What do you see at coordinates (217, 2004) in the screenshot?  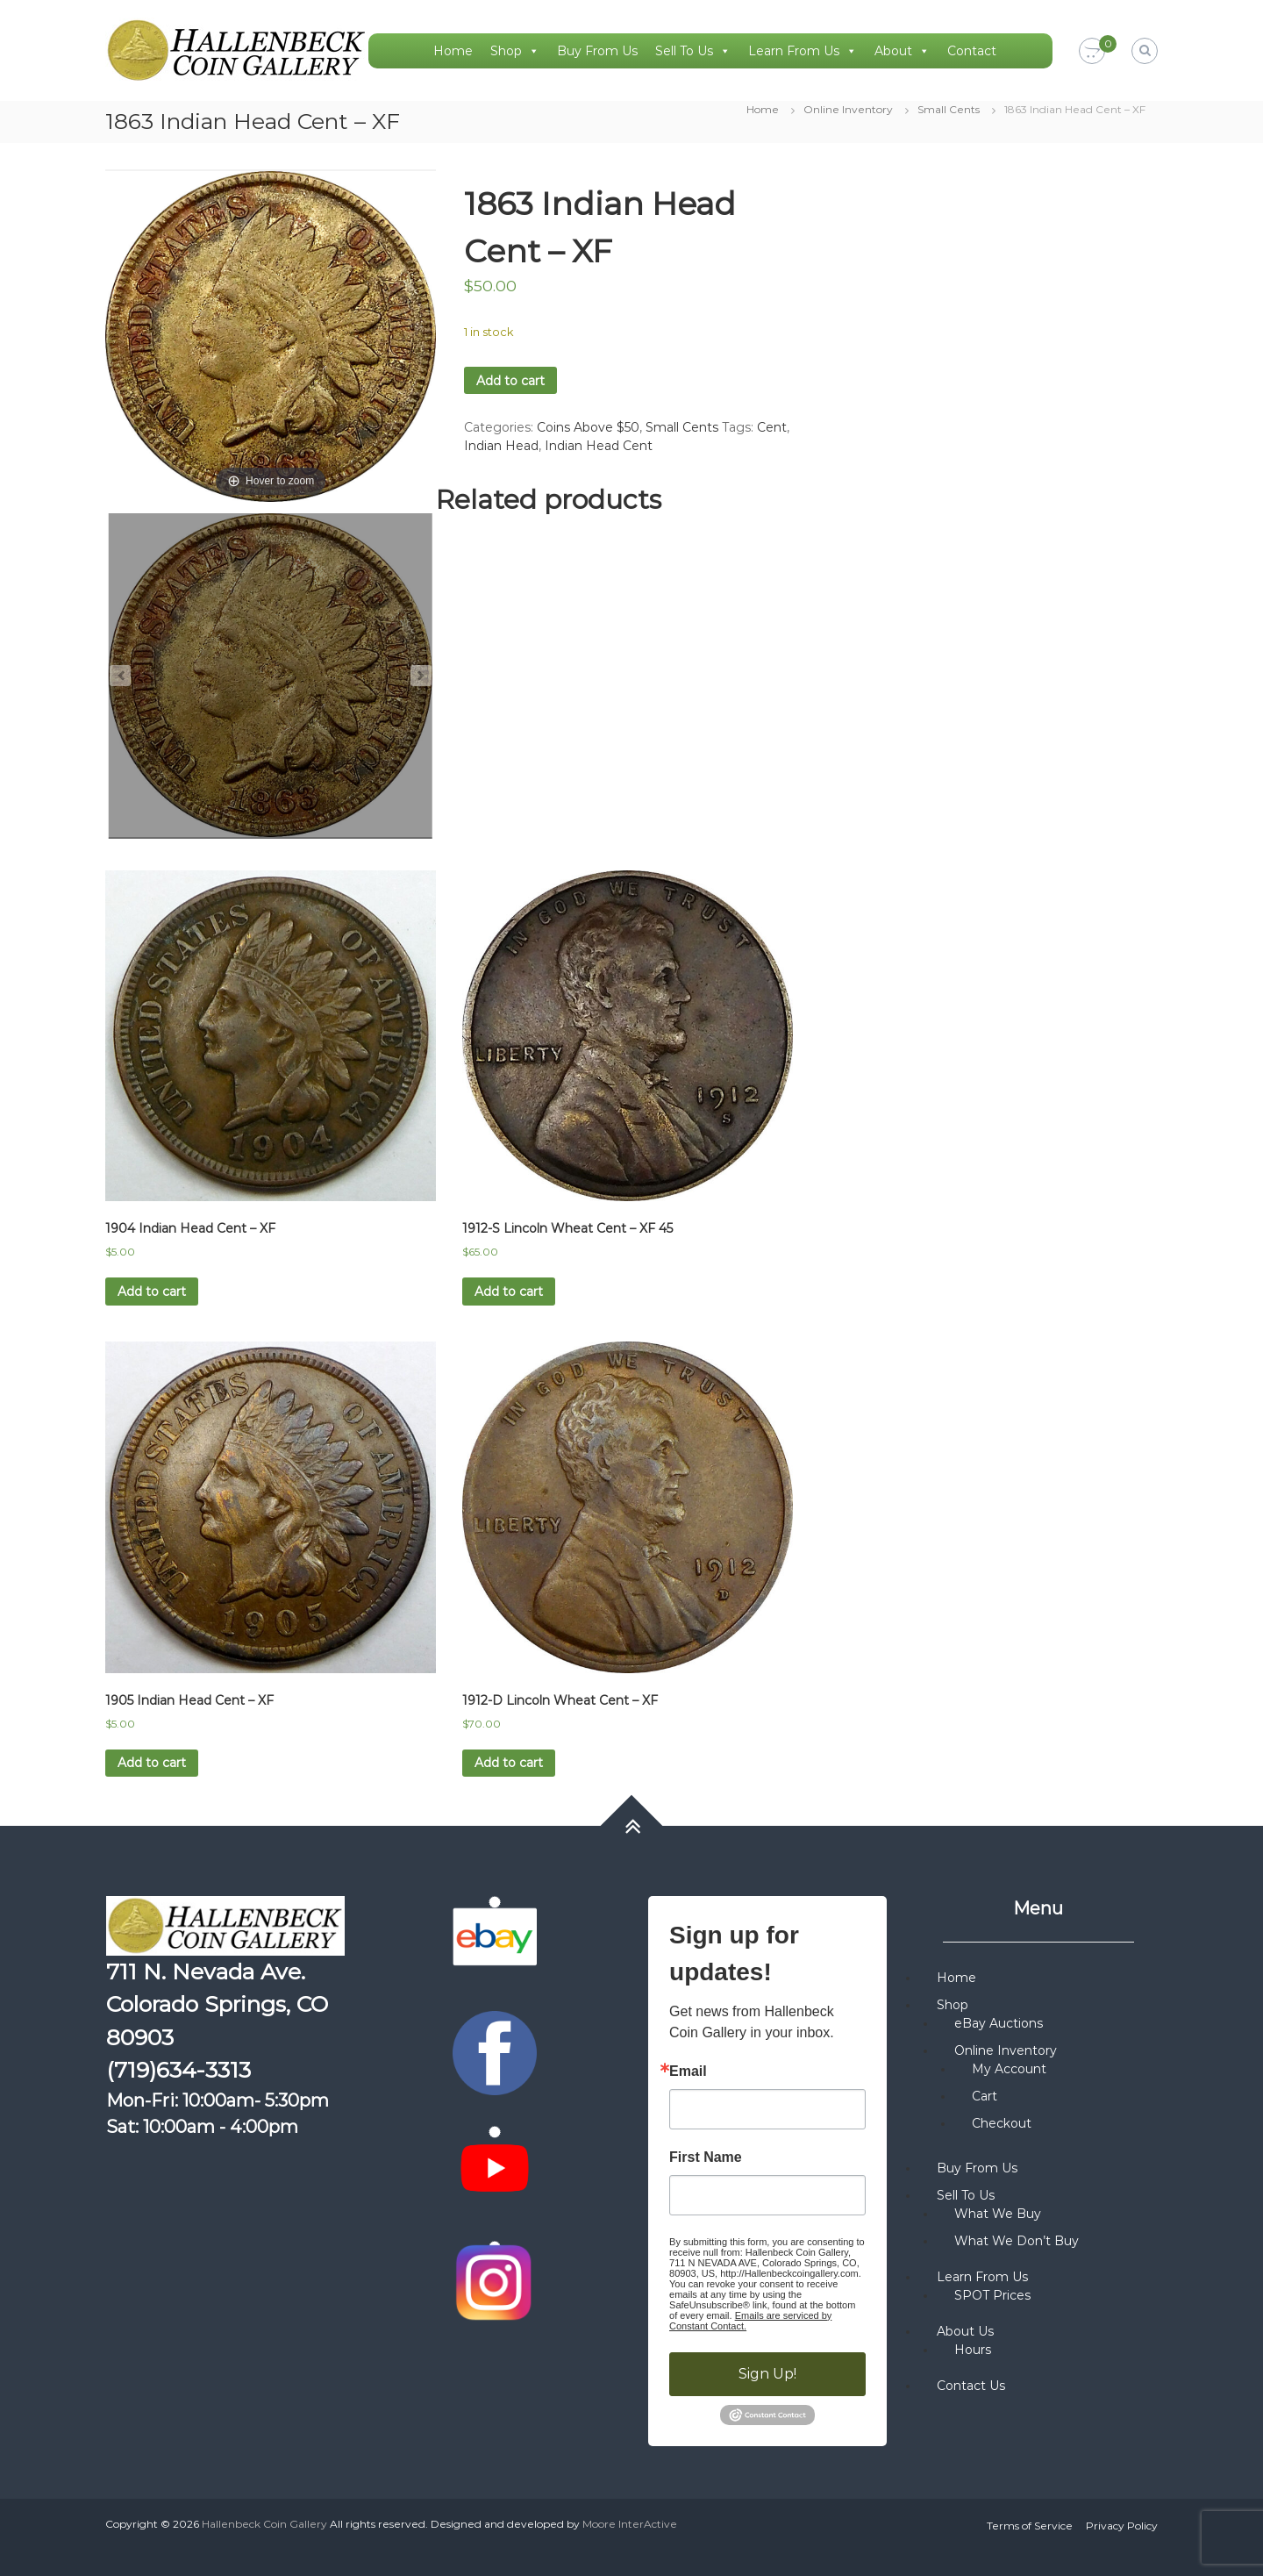 I see `711 N. Nevada Ave. Colorado Springs, CO 80903` at bounding box center [217, 2004].